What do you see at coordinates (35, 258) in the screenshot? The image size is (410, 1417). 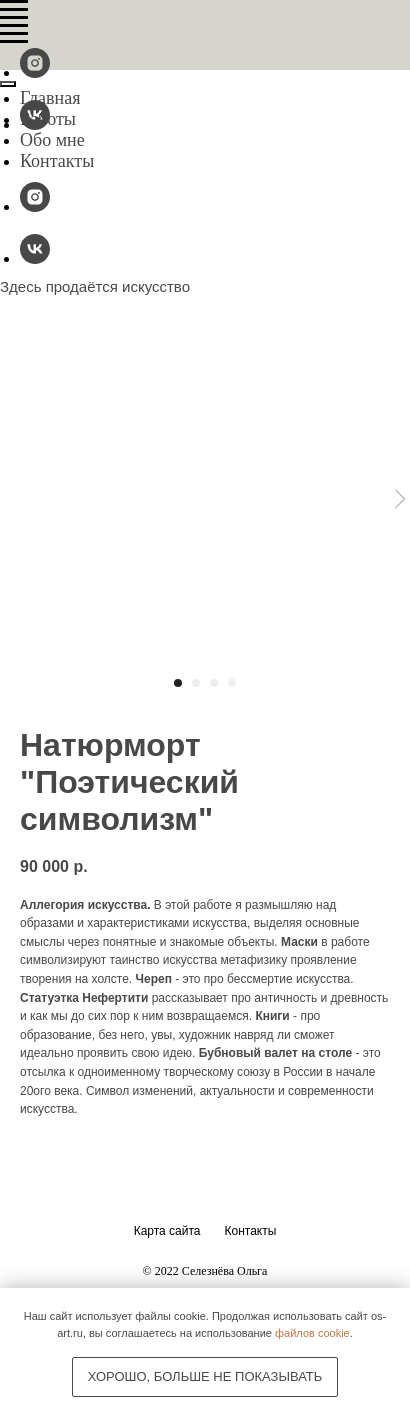 I see `[vk]` at bounding box center [35, 258].